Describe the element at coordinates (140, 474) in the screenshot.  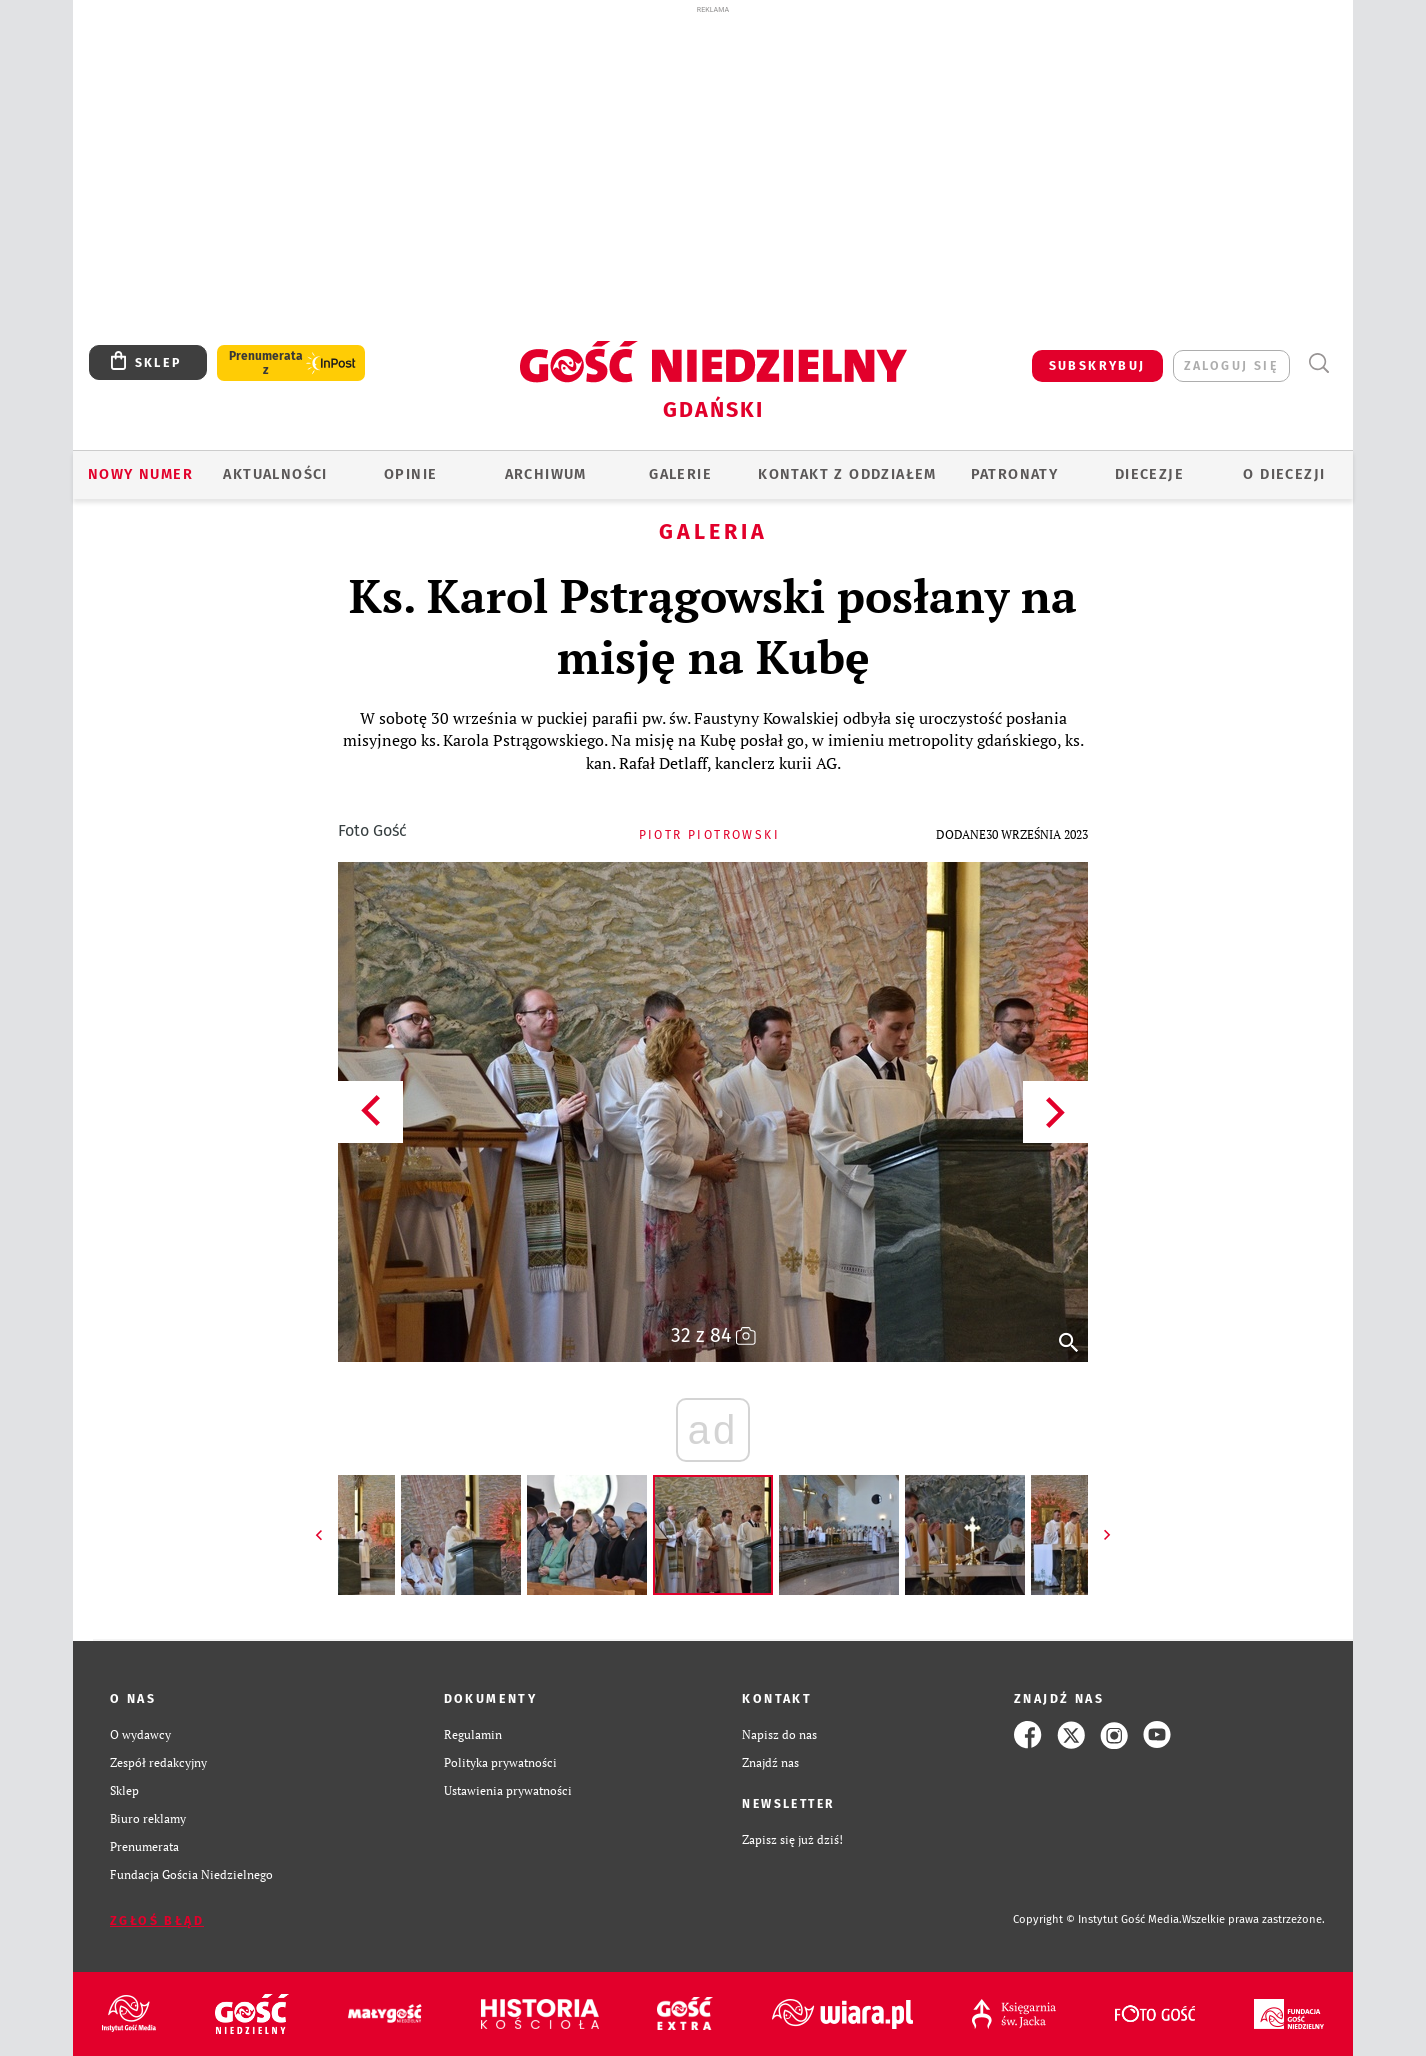
I see `Nowy numer` at that location.